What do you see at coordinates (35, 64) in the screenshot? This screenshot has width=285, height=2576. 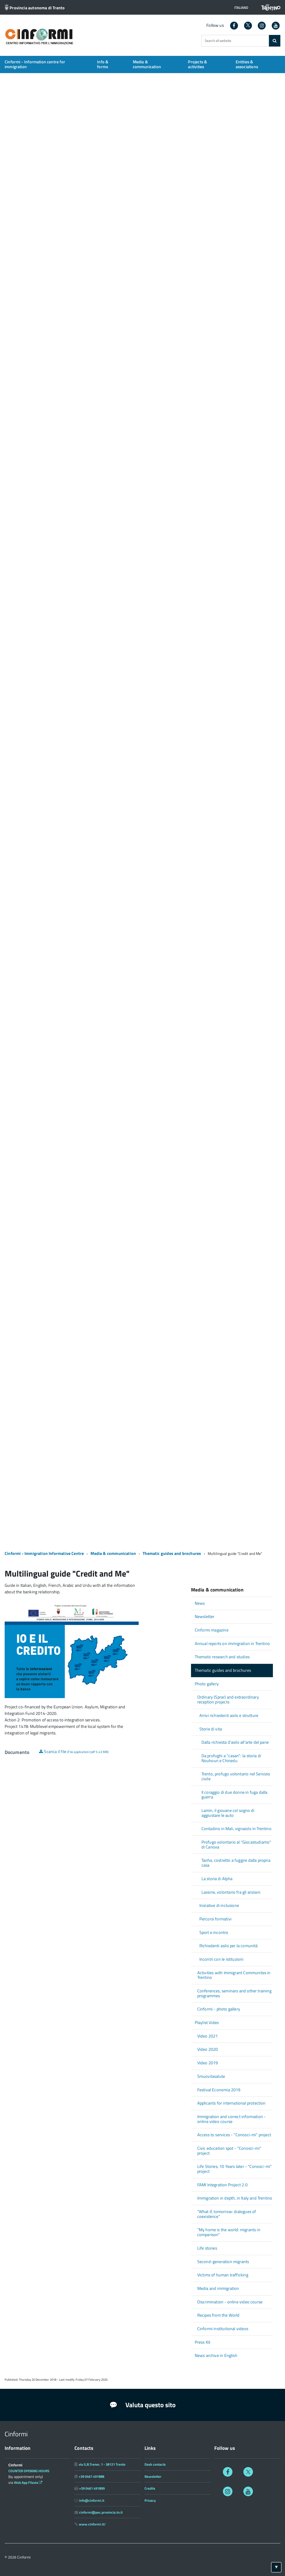 I see `Cinformi - Information centre for immigration` at bounding box center [35, 64].